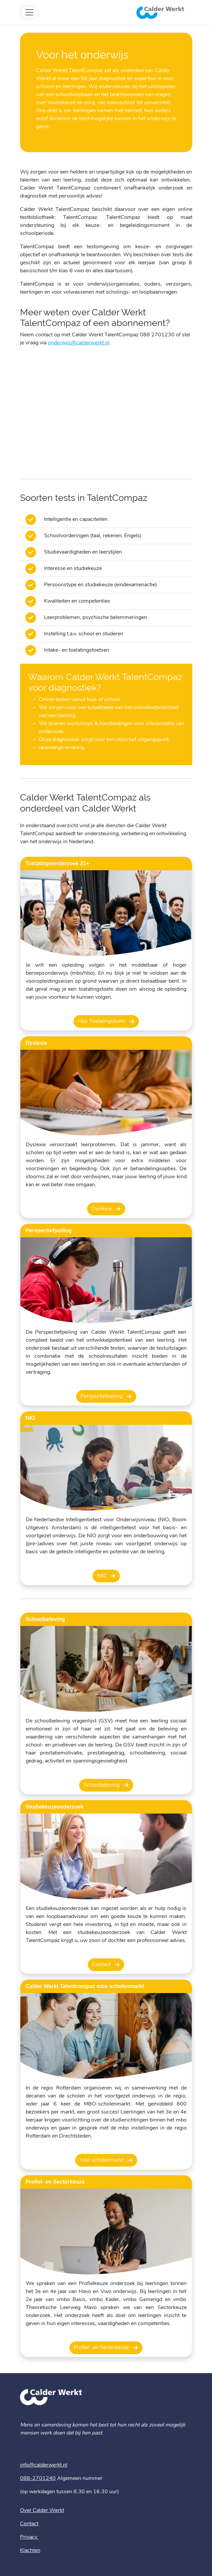 Image resolution: width=212 pixels, height=2576 pixels. Describe the element at coordinates (102, 1209) in the screenshot. I see `Dyslexie` at that location.